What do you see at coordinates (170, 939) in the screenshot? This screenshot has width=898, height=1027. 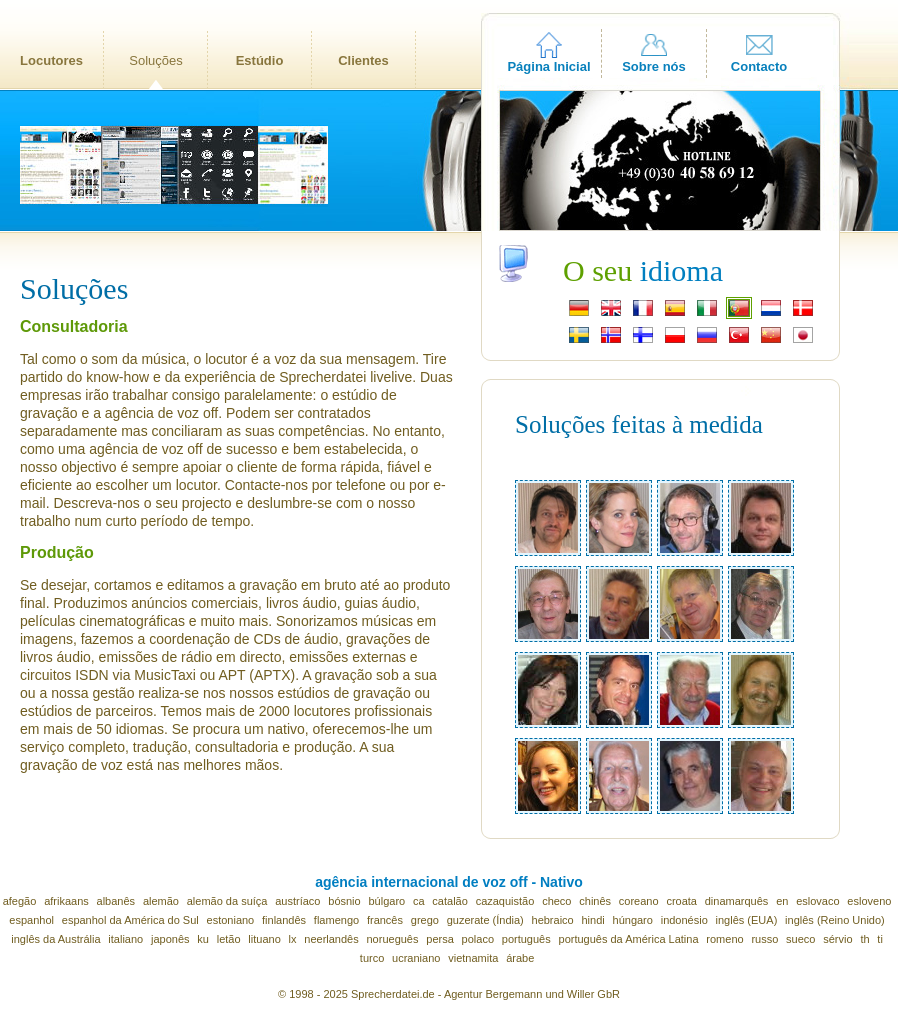 I see `japonês` at bounding box center [170, 939].